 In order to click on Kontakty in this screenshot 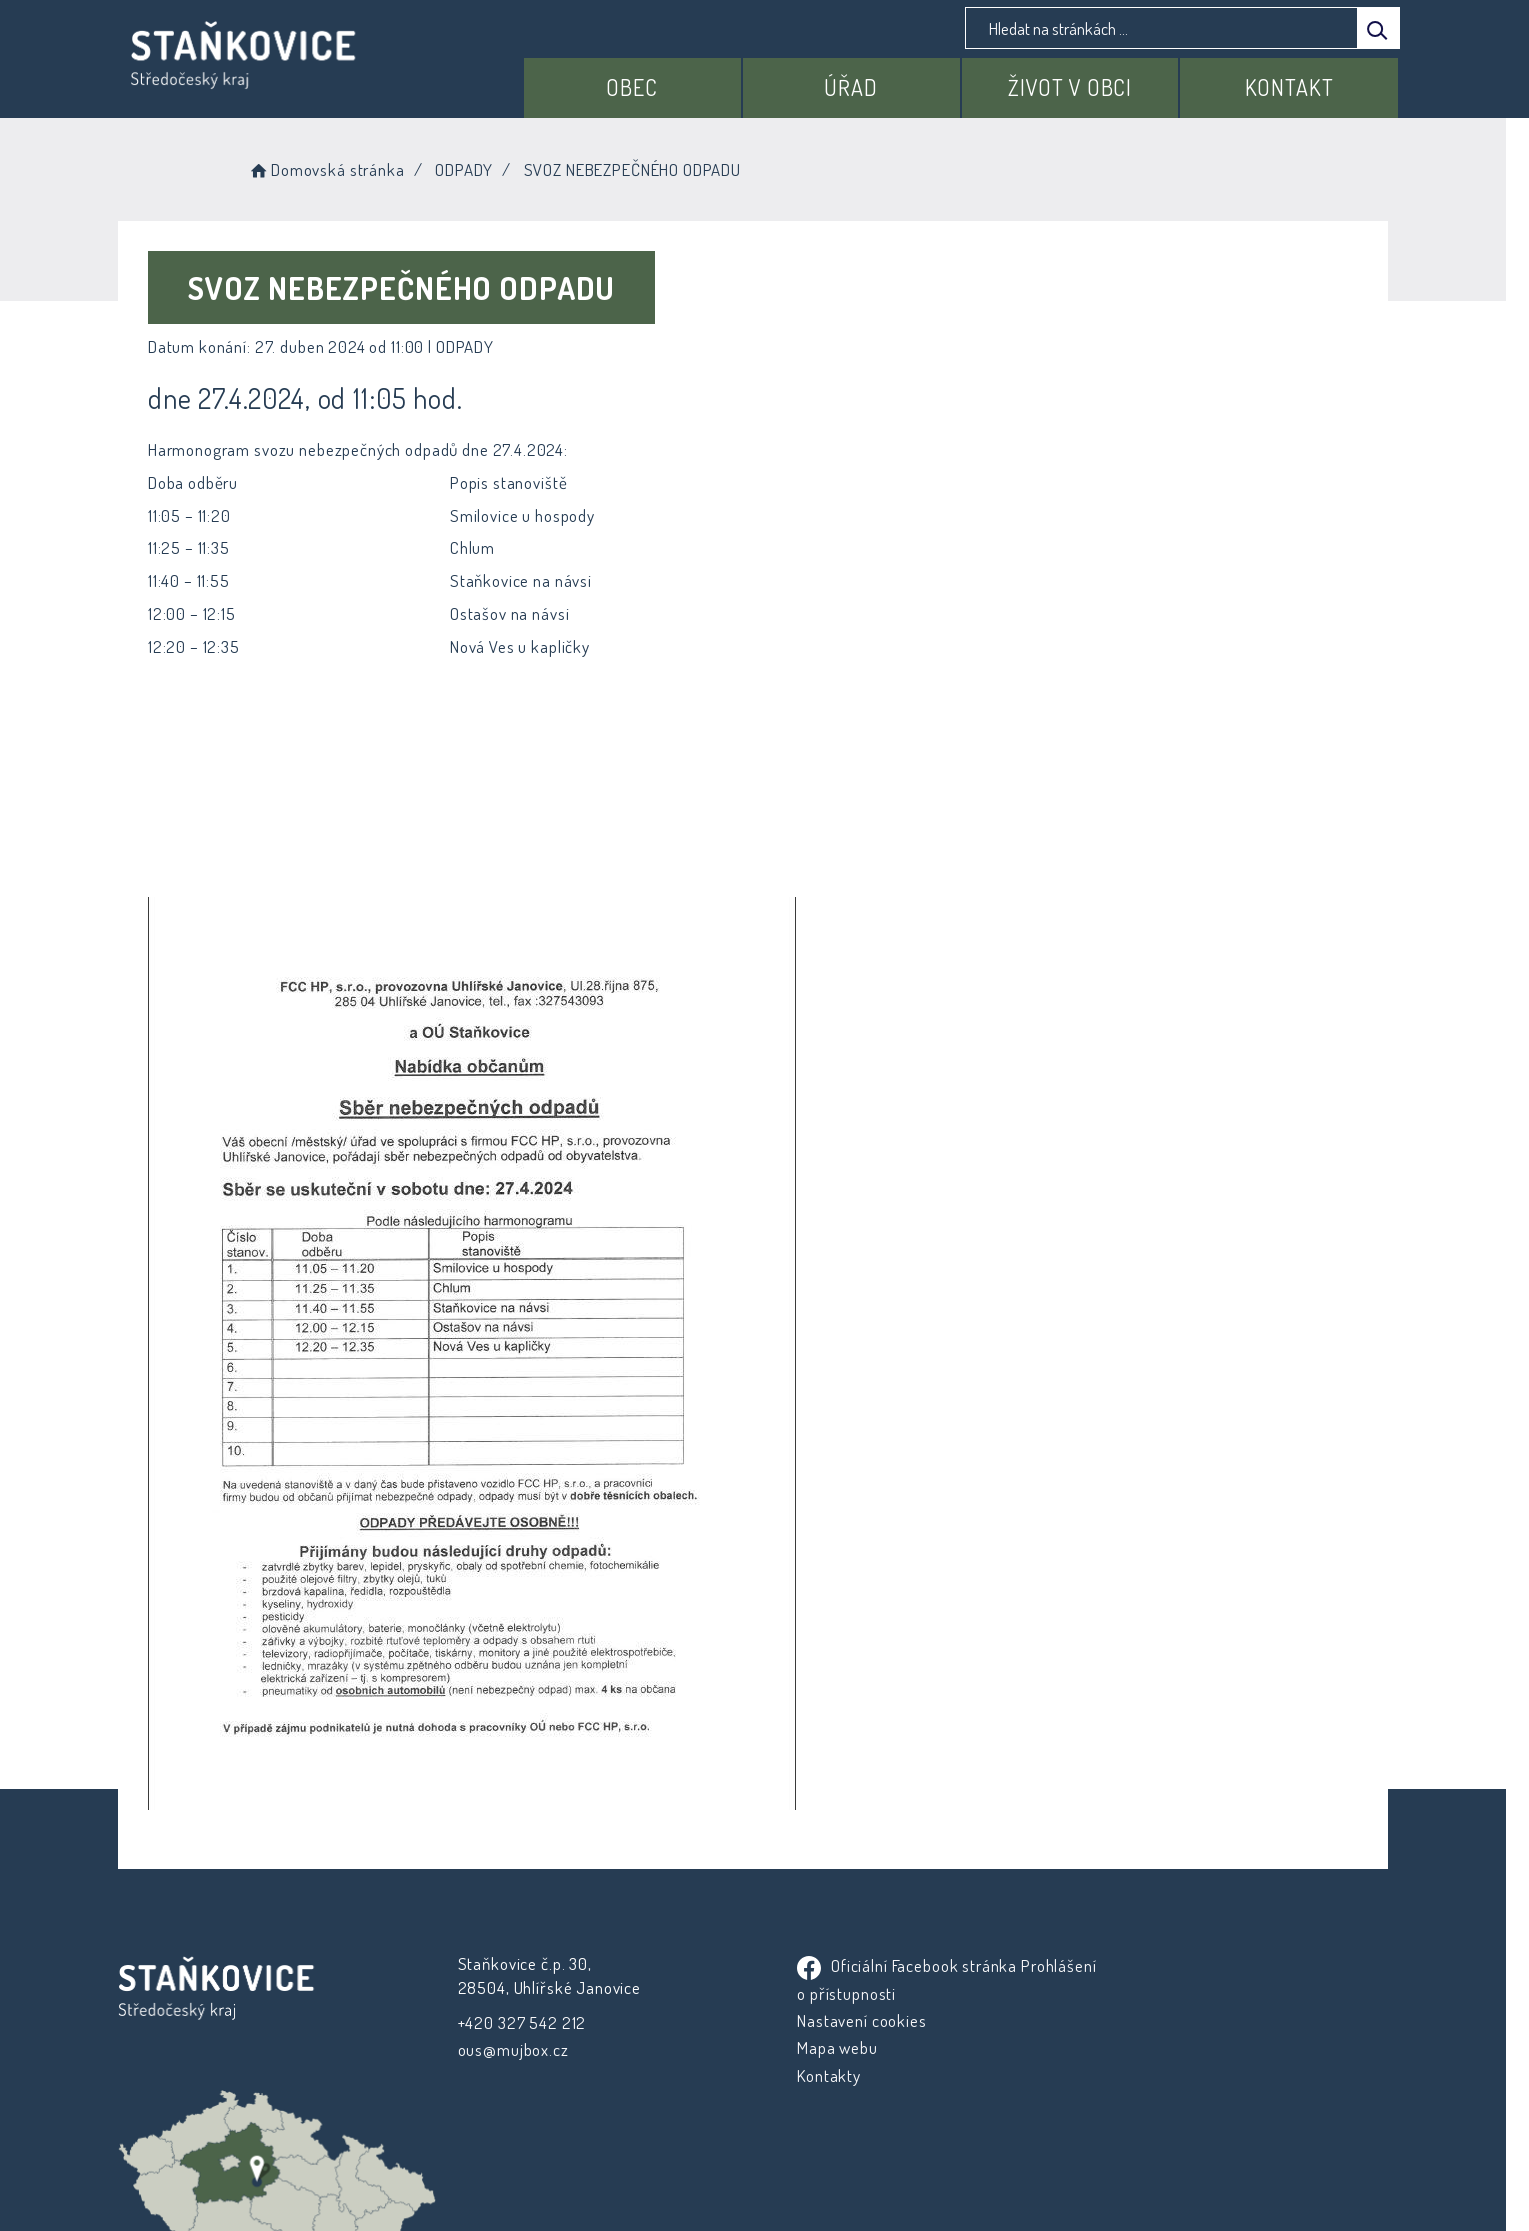, I will do `click(812, 2075)`.